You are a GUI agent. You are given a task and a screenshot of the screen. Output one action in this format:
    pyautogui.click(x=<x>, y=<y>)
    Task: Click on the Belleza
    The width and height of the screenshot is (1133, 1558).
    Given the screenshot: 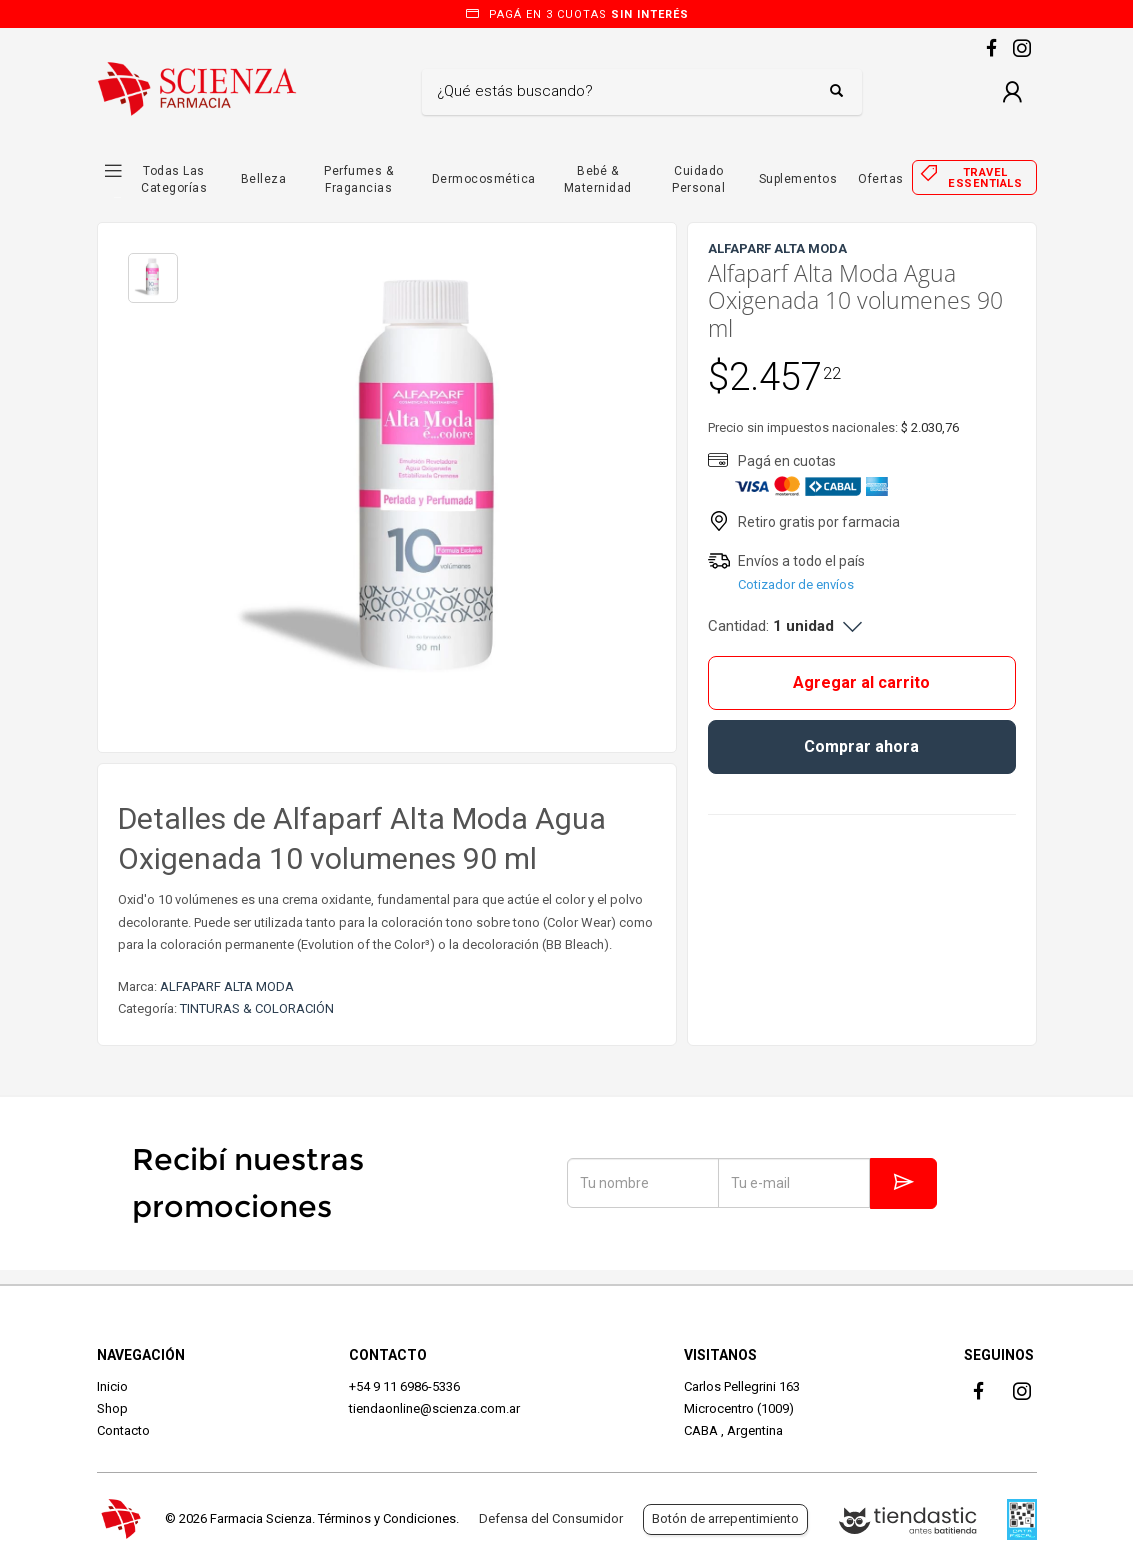 What is the action you would take?
    pyautogui.click(x=264, y=179)
    